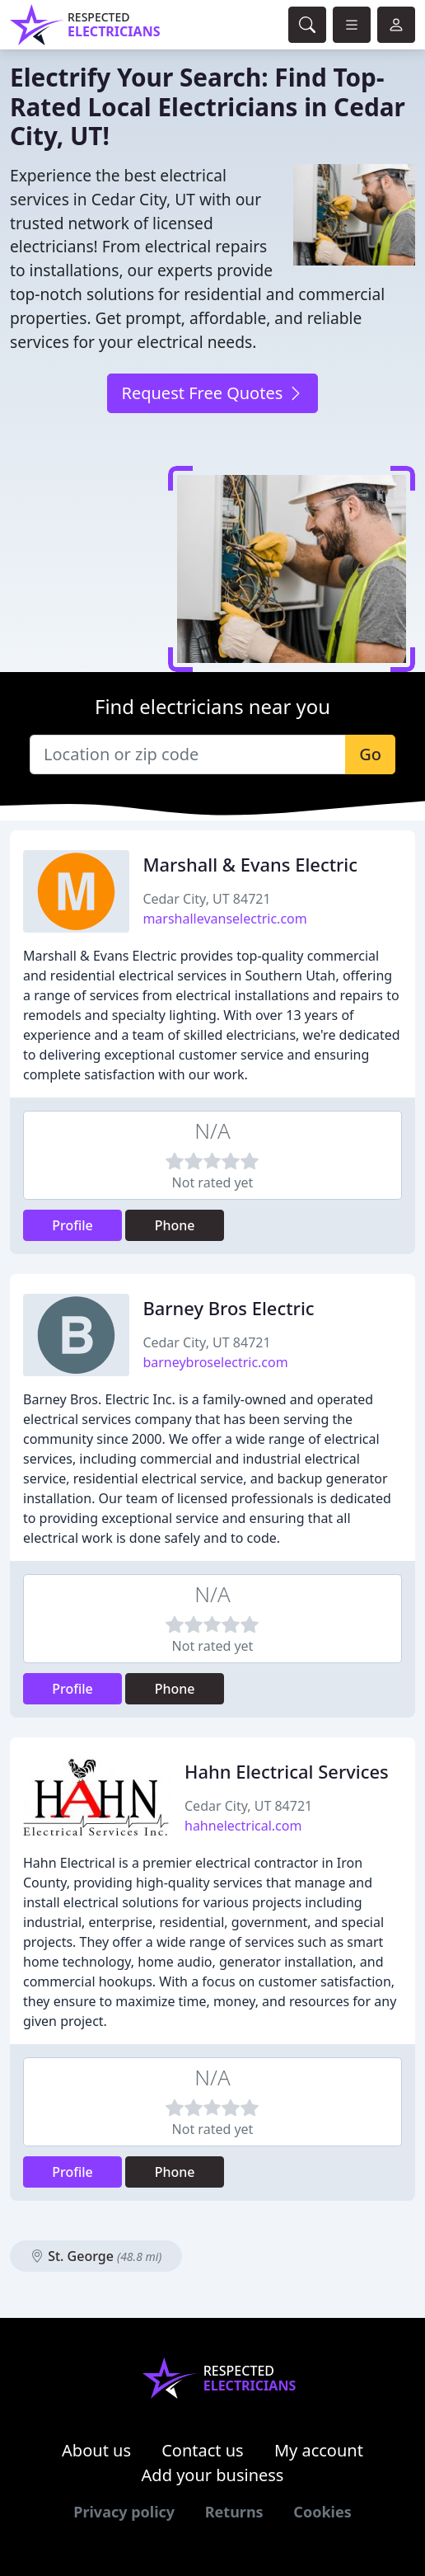  I want to click on Profile, so click(72, 1225).